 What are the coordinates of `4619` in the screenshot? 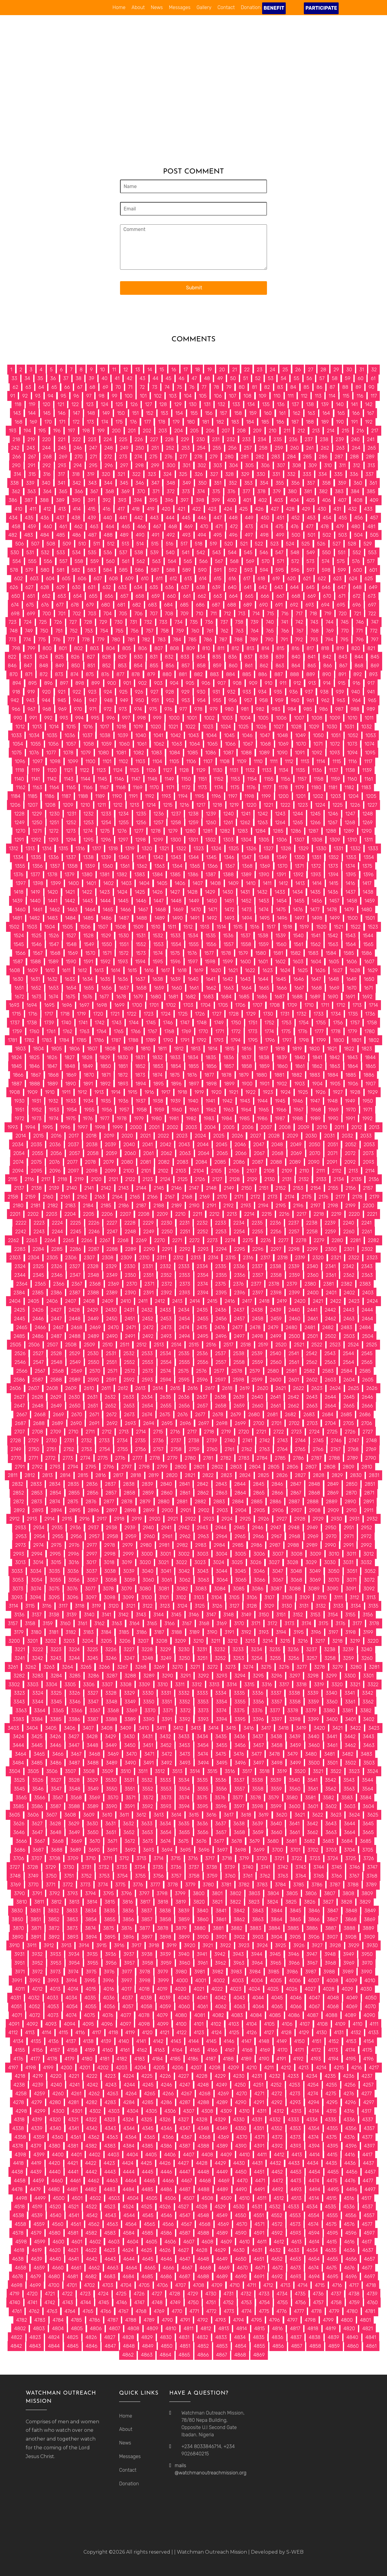 It's located at (37, 2250).